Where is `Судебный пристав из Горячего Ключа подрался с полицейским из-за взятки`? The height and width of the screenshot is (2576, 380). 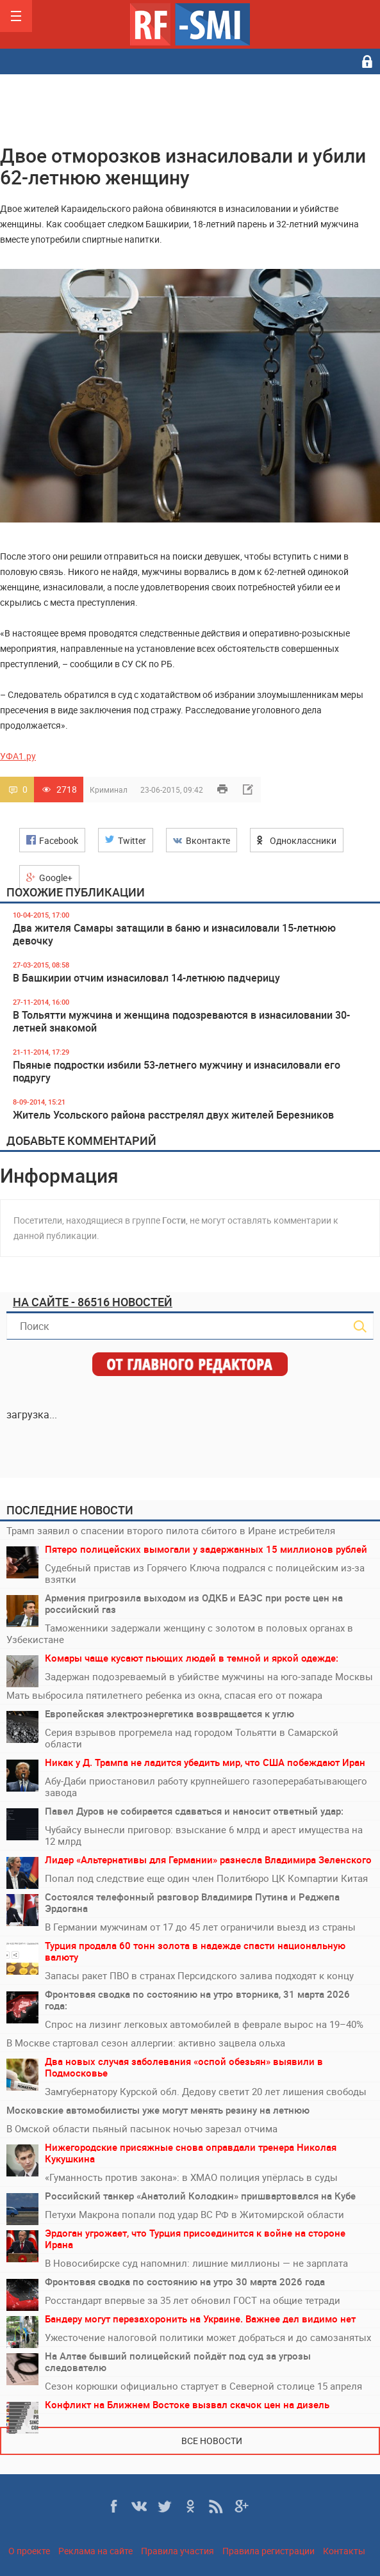 Судебный пристав из Горячего Ключа подрался с полицейским из-за взятки is located at coordinates (205, 1573).